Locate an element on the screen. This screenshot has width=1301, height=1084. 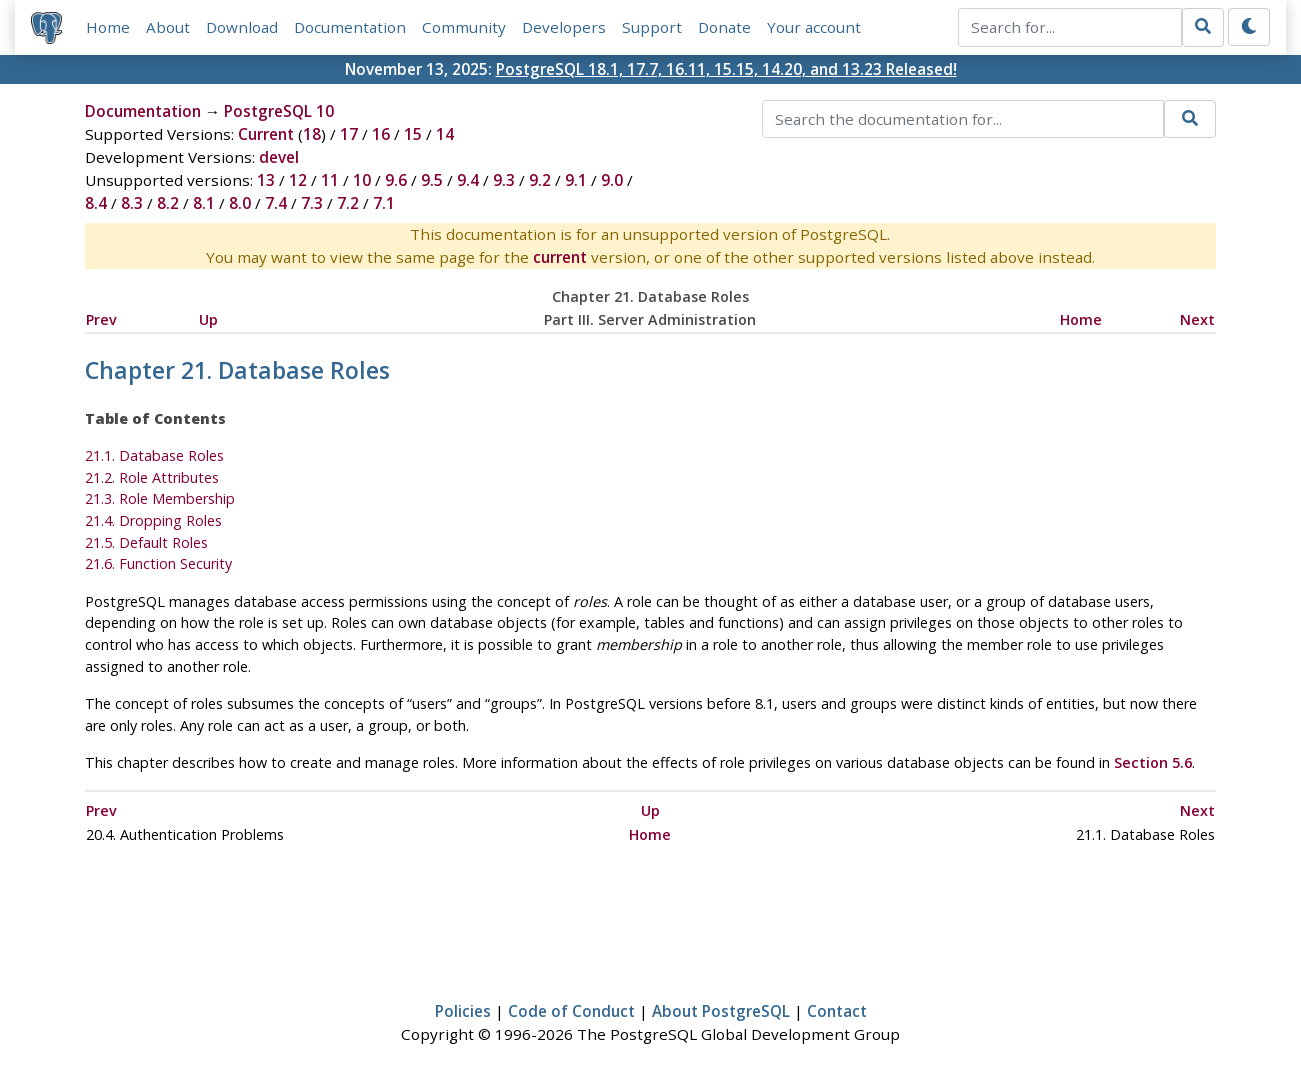
21.6. Function Security is located at coordinates (158, 563).